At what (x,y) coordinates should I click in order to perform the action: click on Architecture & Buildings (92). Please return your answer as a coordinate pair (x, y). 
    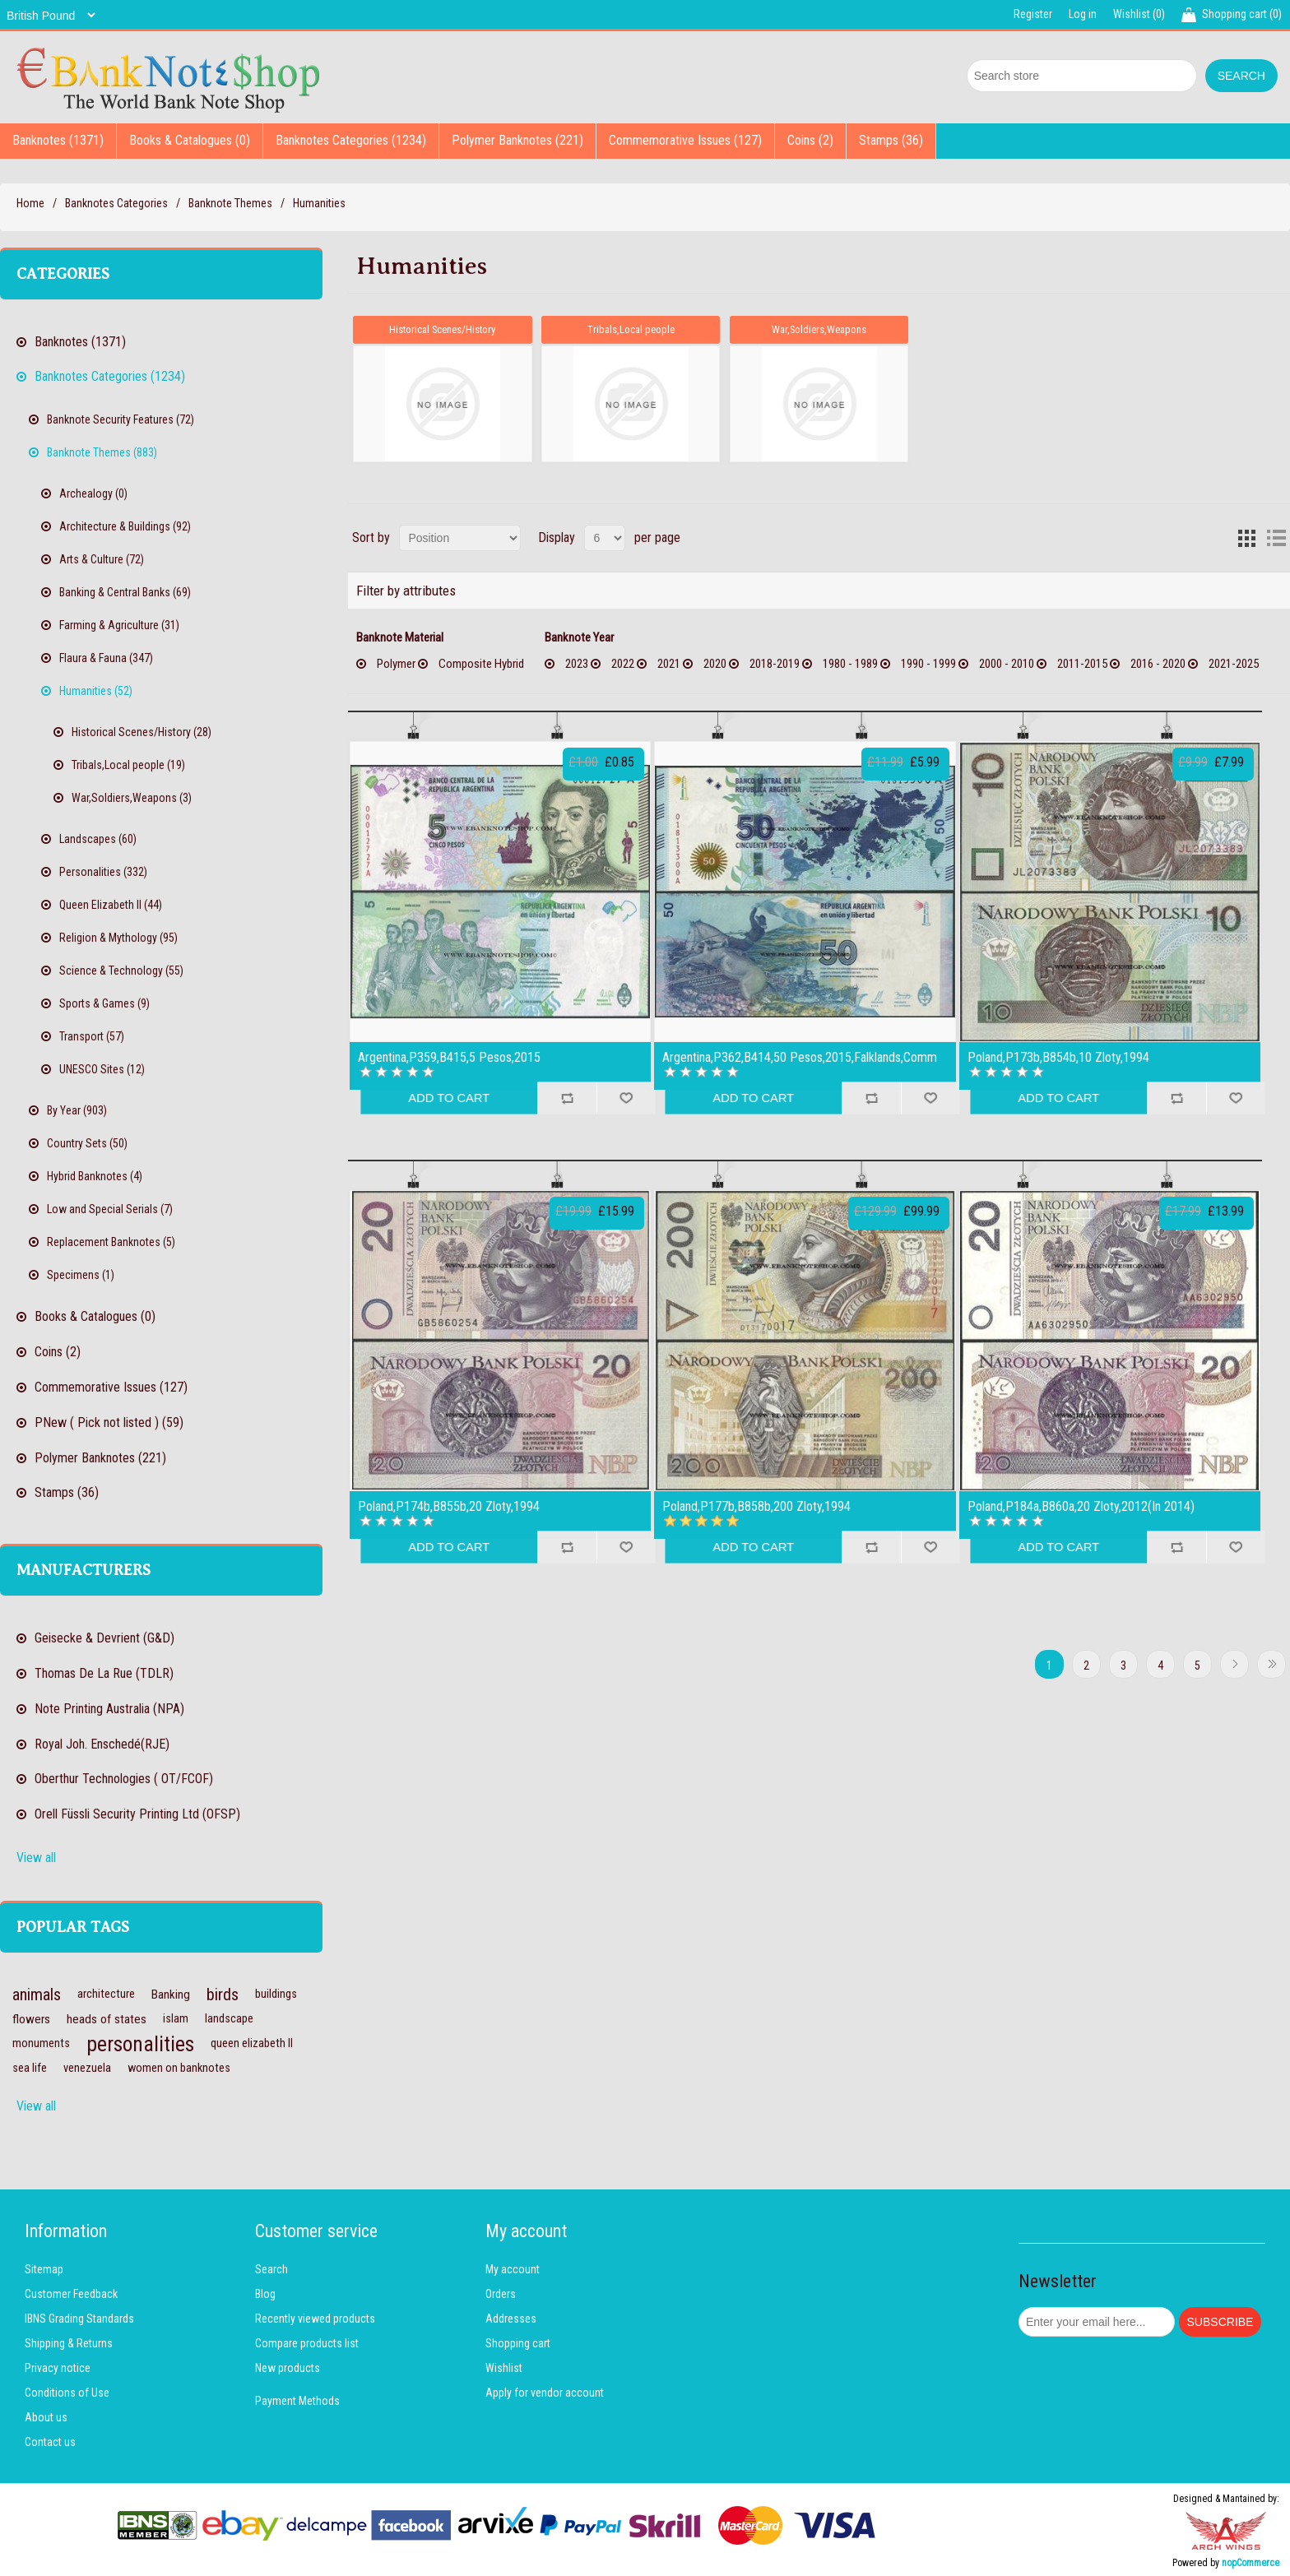
    Looking at the image, I should click on (125, 526).